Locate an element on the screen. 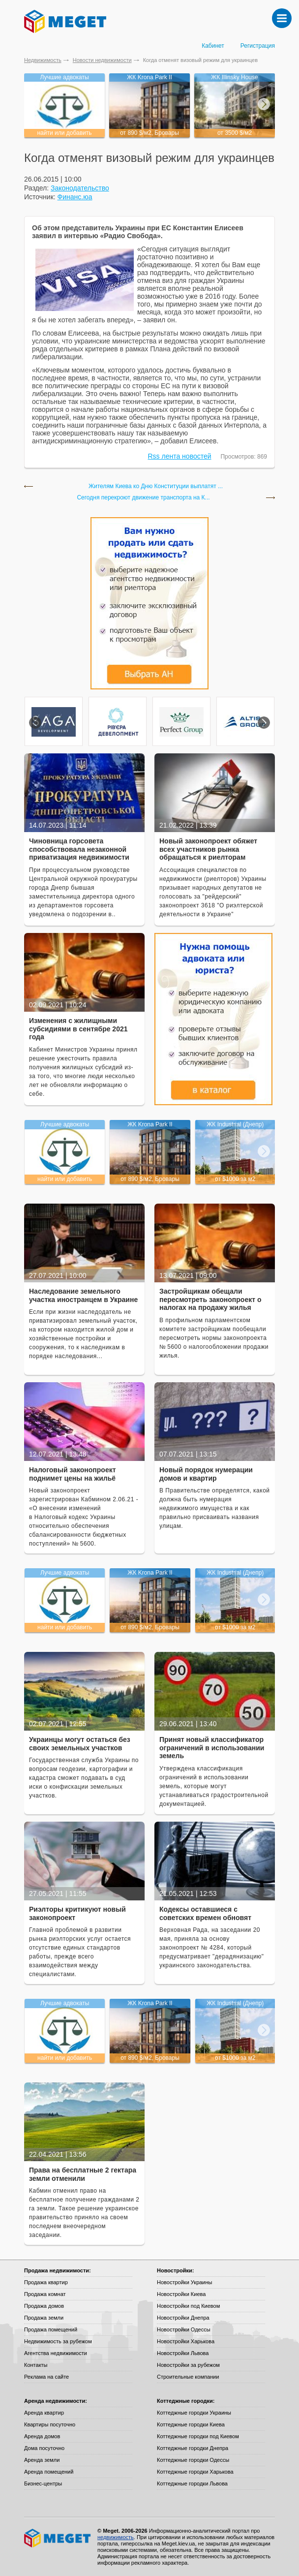 This screenshot has height=2576, width=299. Сегодня перекроют движение транспорта на К... is located at coordinates (143, 498).